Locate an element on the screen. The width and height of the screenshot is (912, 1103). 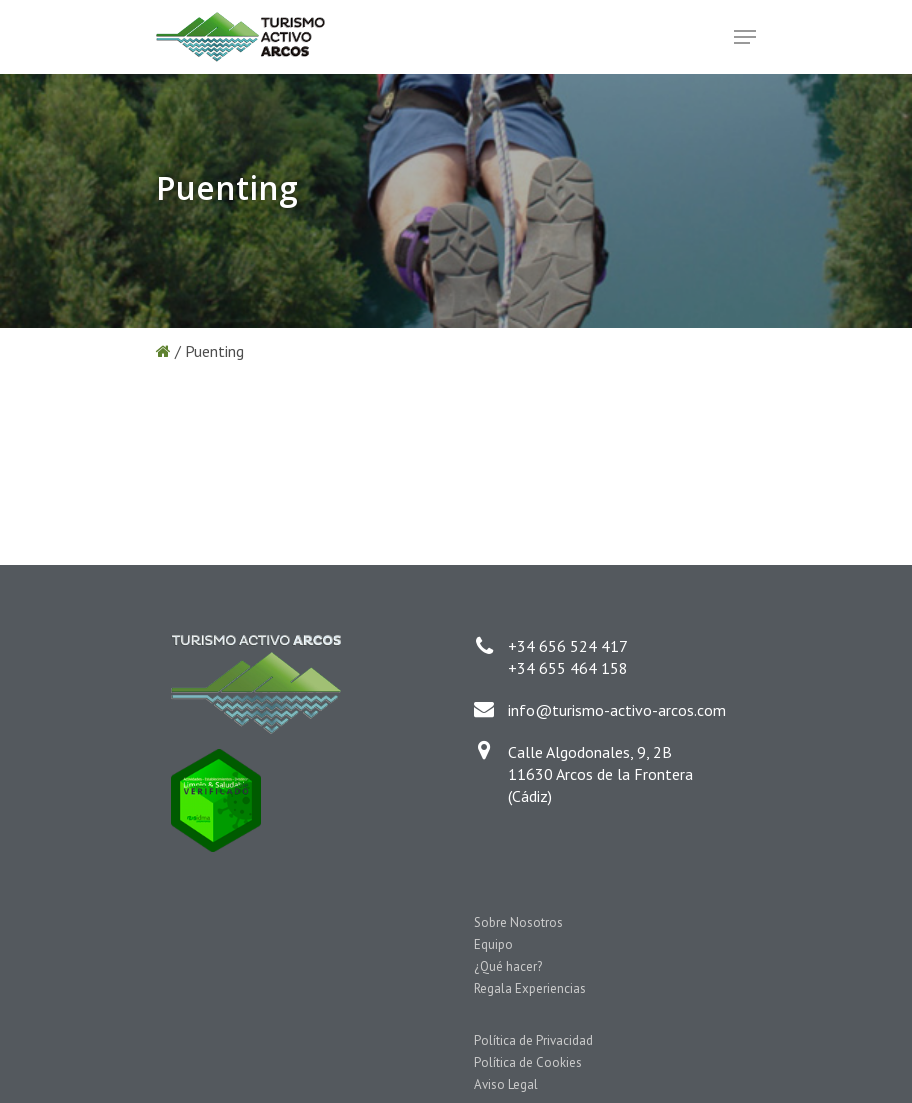
+34 656 524 417 is located at coordinates (568, 646).